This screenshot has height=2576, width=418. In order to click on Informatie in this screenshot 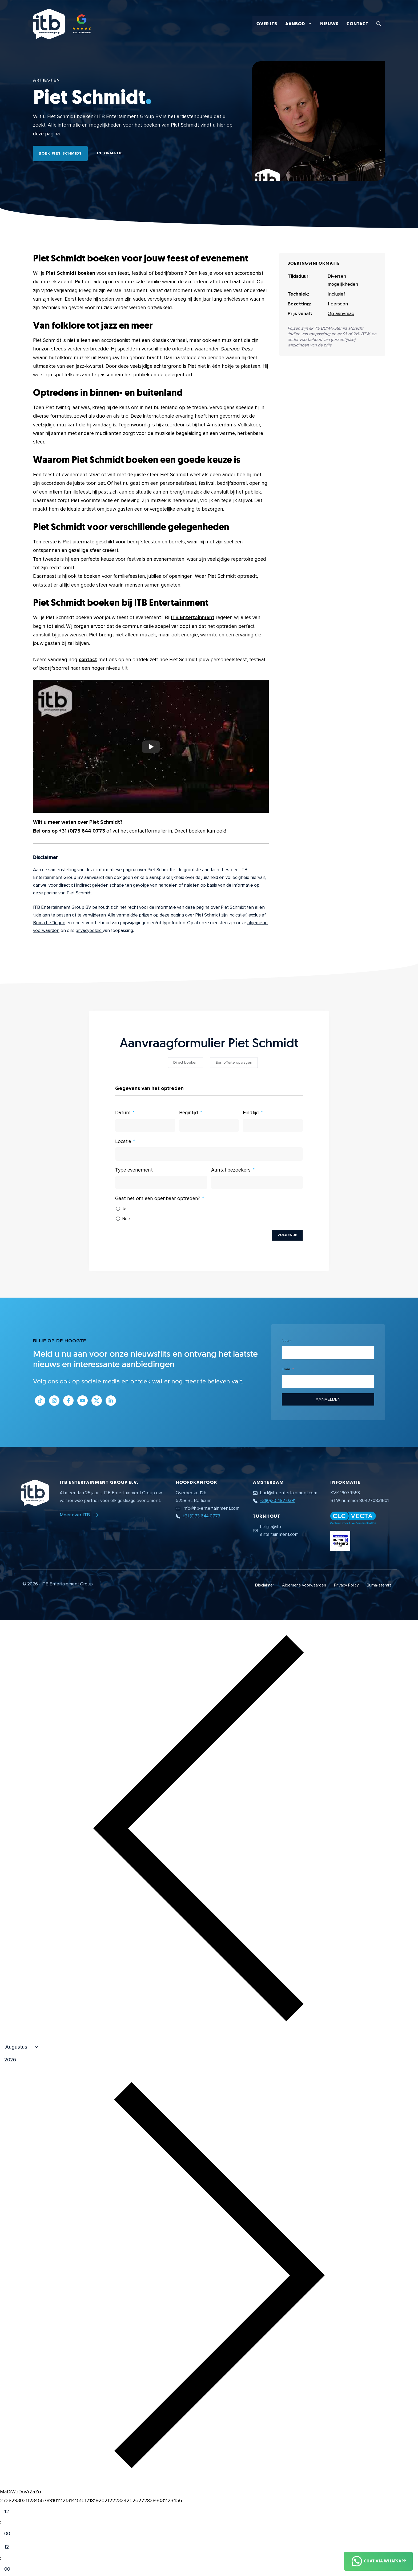, I will do `click(110, 153)`.